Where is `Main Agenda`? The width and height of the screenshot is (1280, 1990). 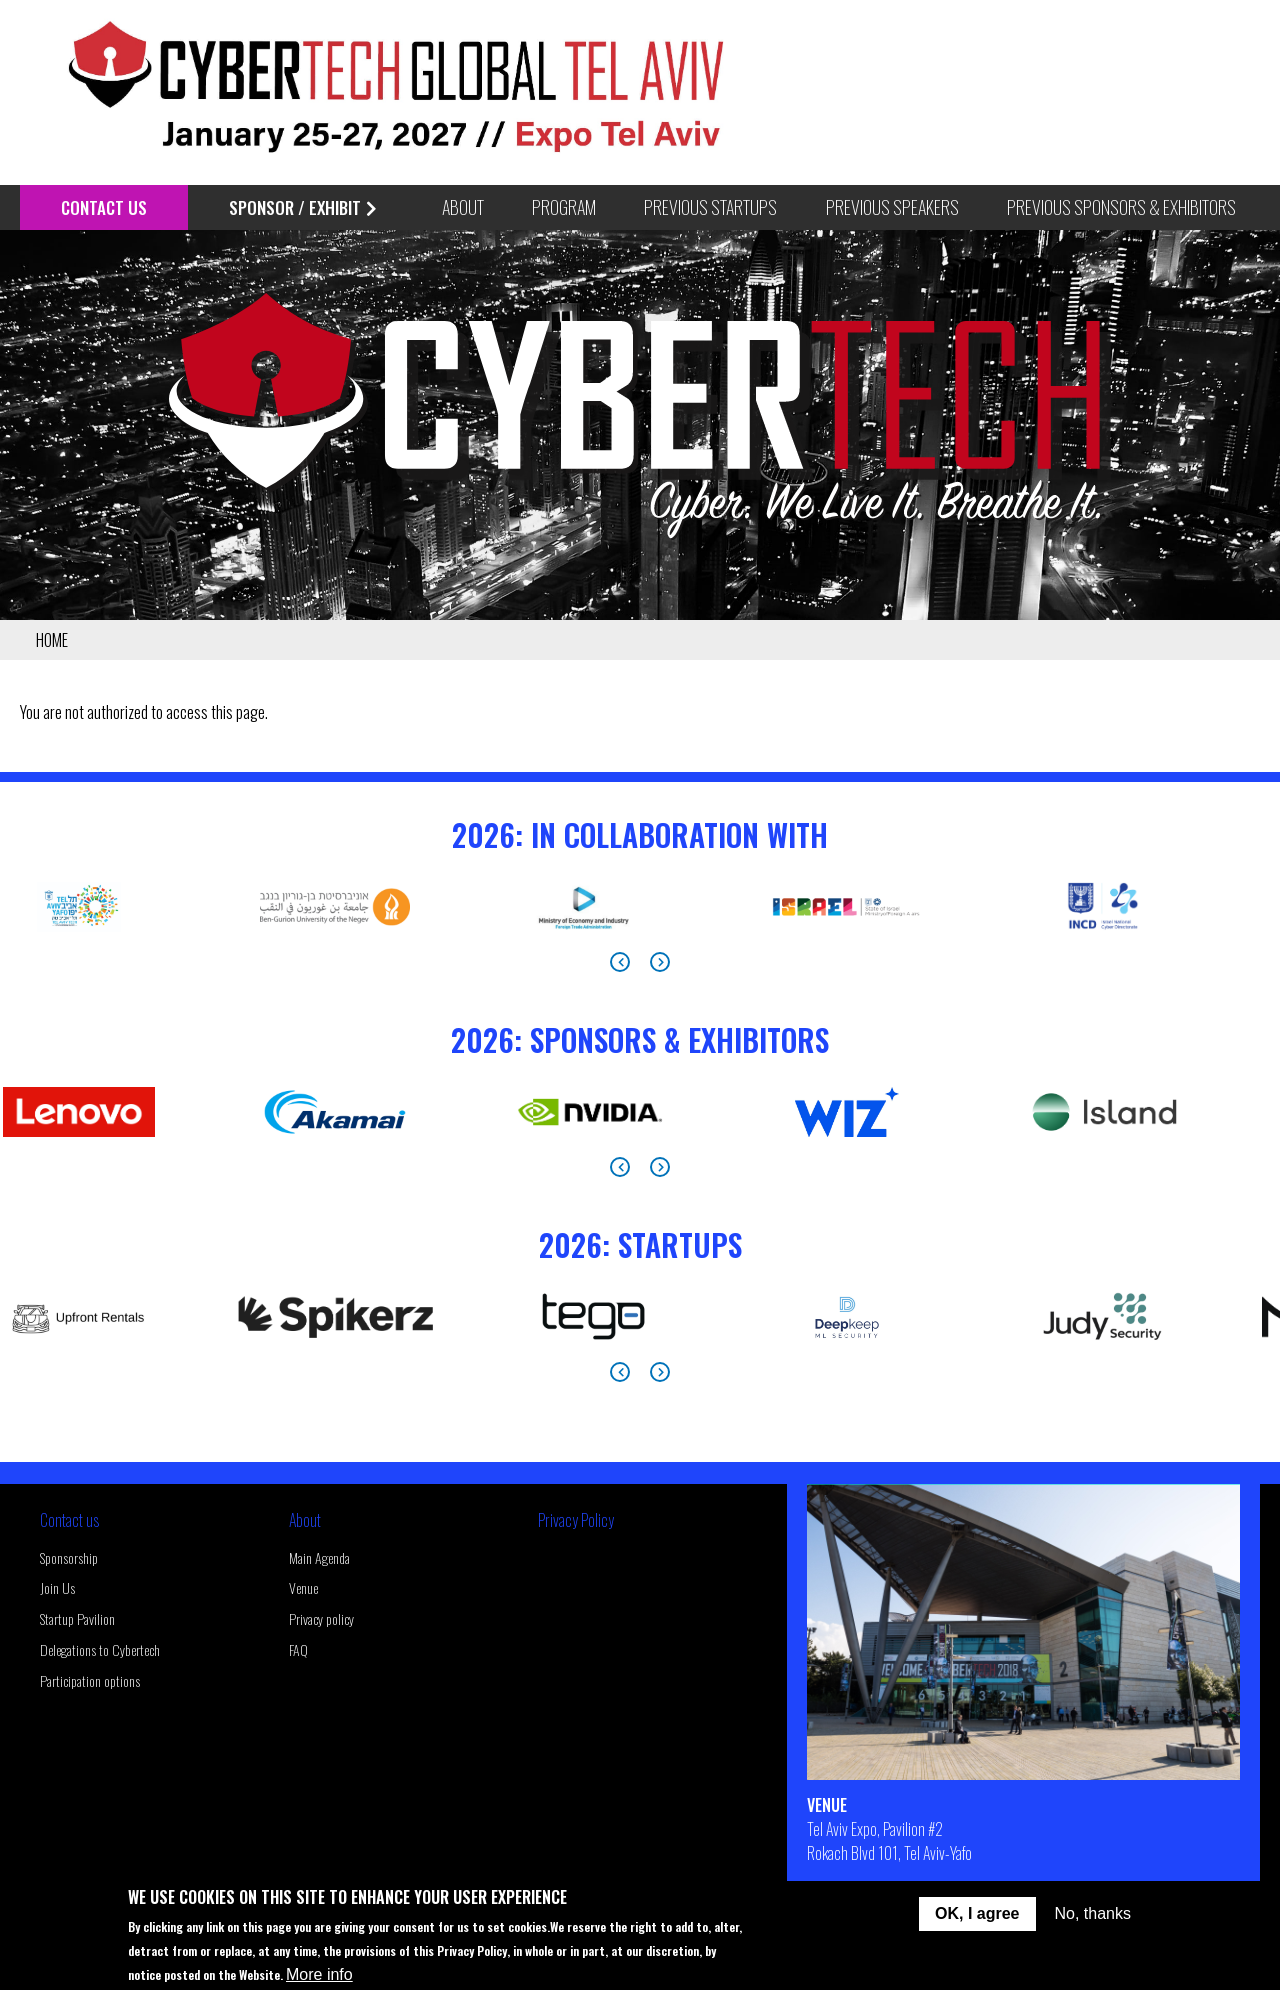
Main Agenda is located at coordinates (319, 1557).